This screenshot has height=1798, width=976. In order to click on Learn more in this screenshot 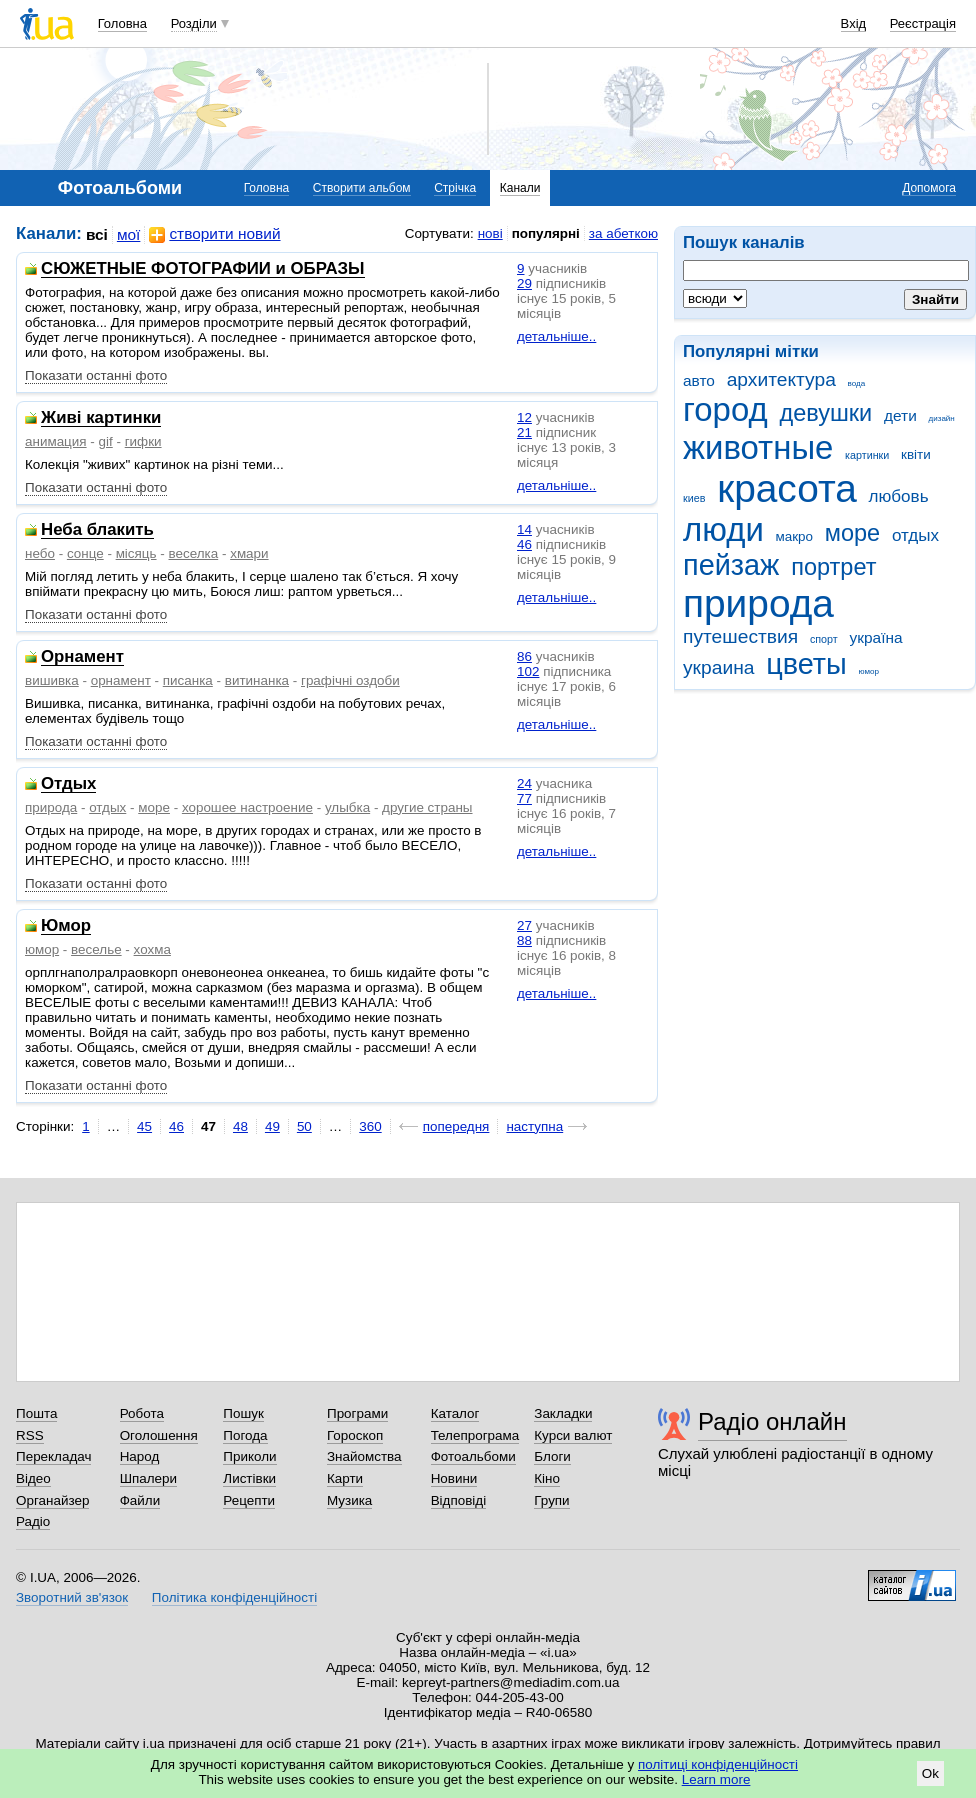, I will do `click(716, 1779)`.